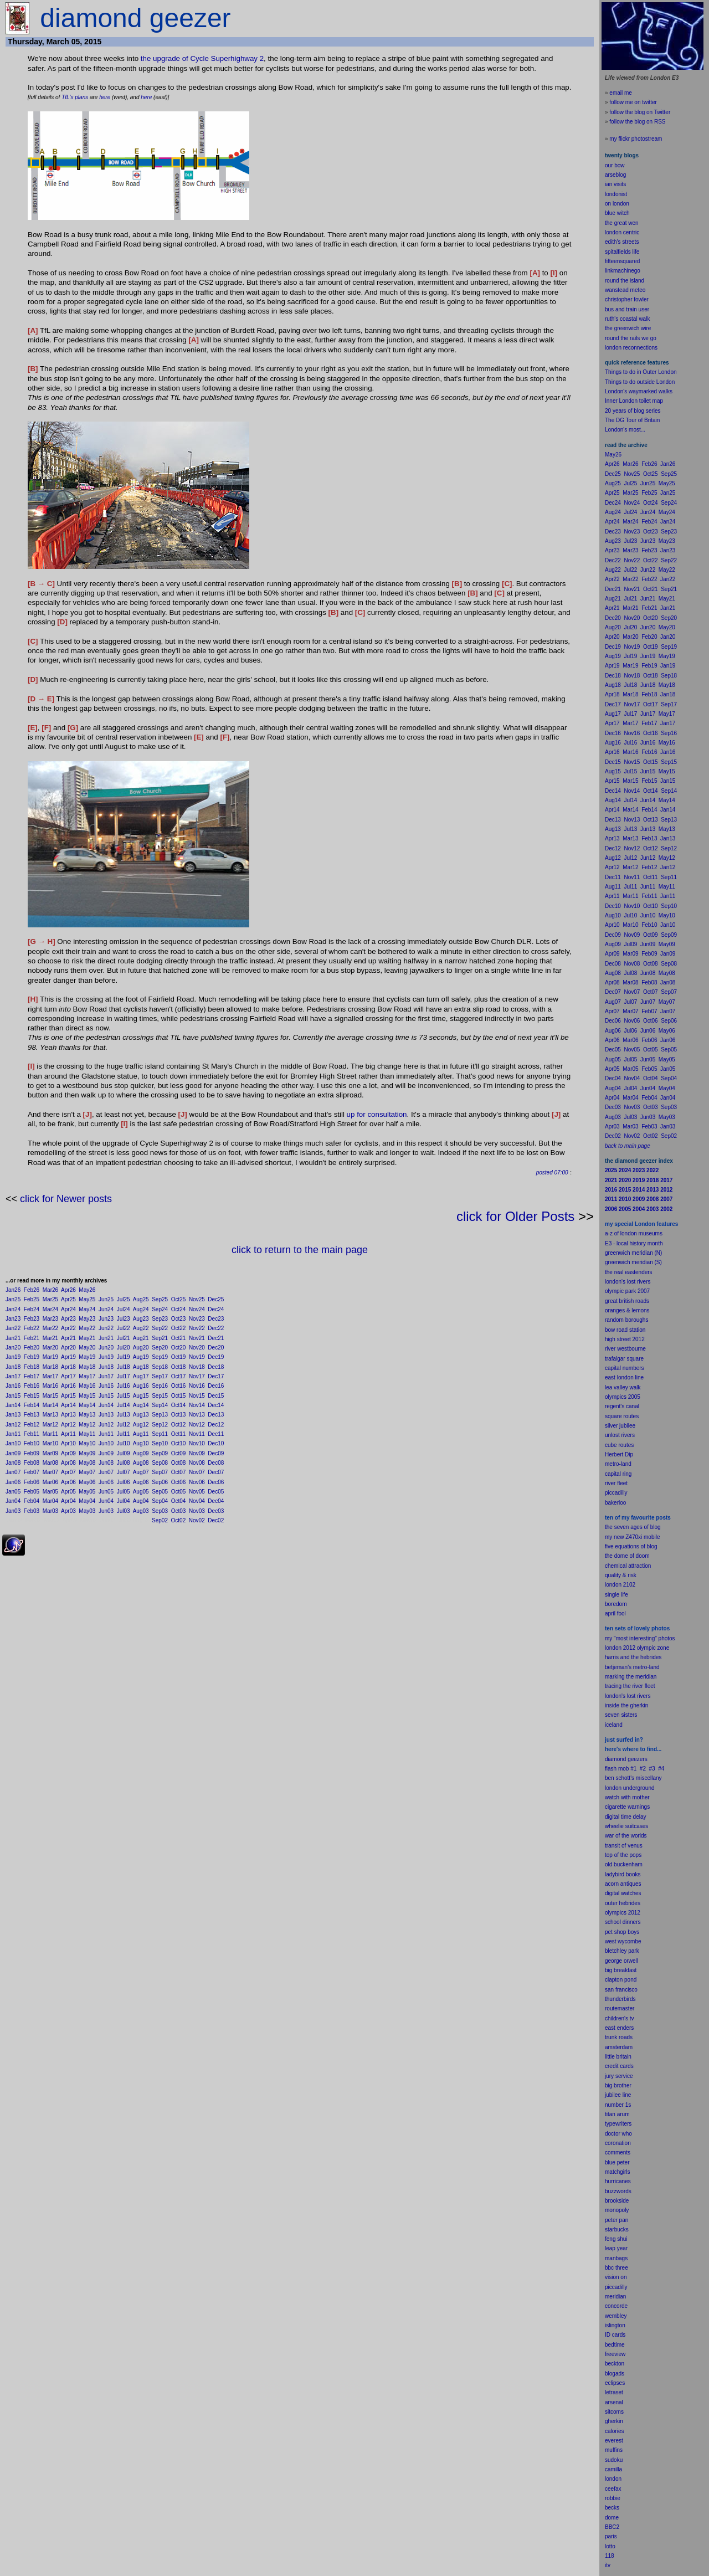  I want to click on wembley, so click(615, 2316).